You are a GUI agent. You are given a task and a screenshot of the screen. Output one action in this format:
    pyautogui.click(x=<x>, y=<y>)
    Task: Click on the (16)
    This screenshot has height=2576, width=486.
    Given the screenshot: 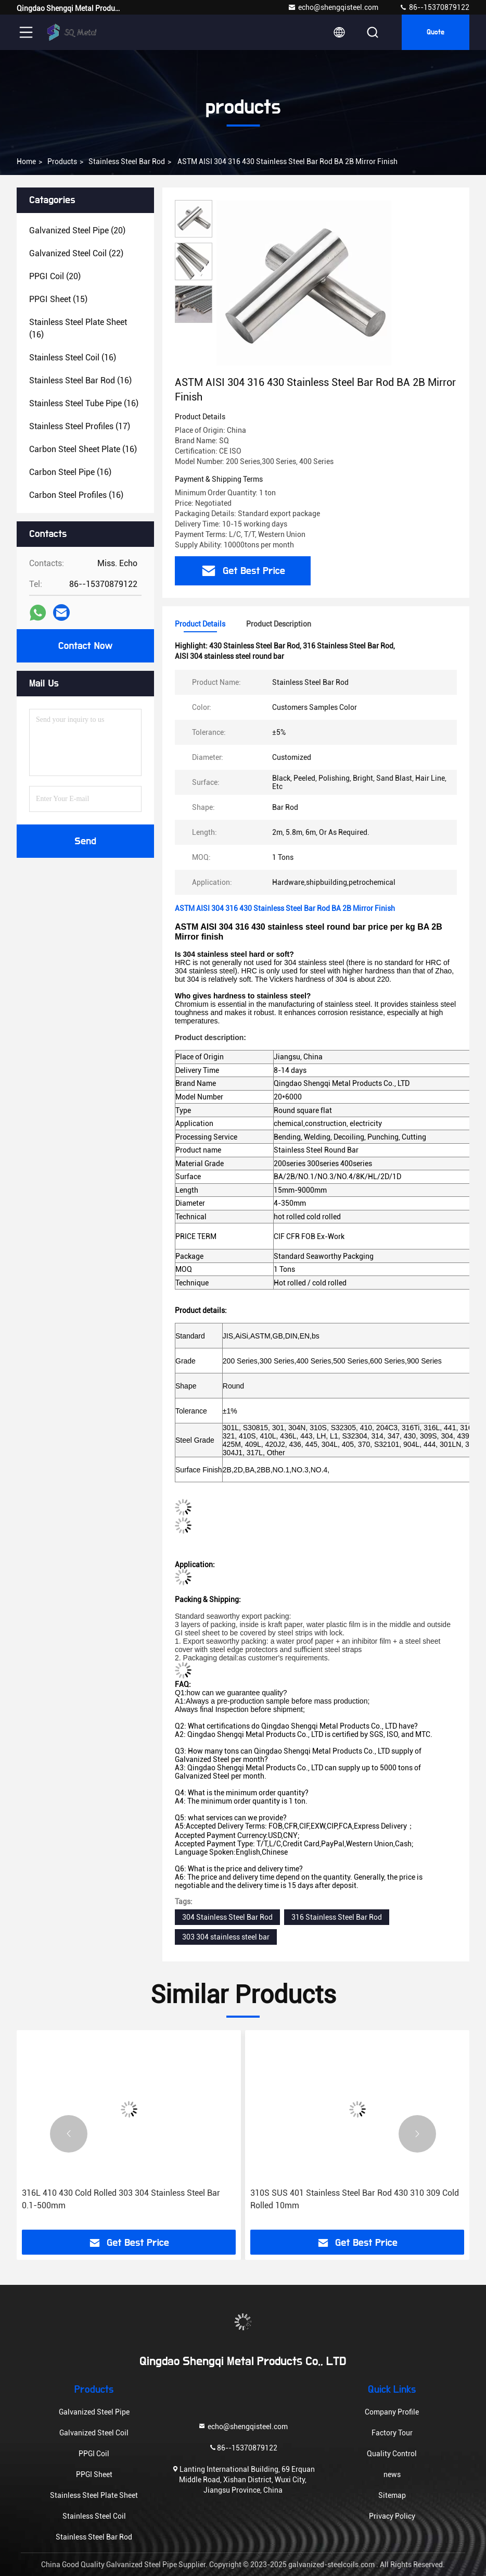 What is the action you would take?
    pyautogui.click(x=78, y=328)
    